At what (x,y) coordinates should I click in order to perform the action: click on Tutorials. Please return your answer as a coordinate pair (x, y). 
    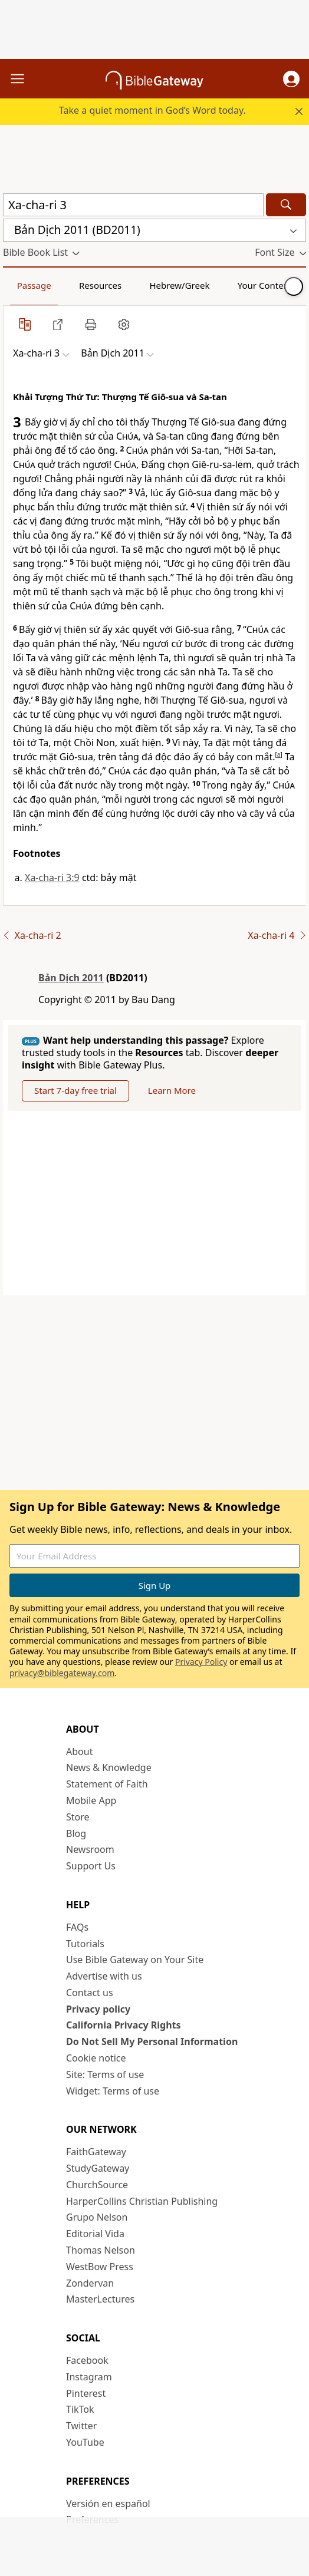
    Looking at the image, I should click on (85, 1943).